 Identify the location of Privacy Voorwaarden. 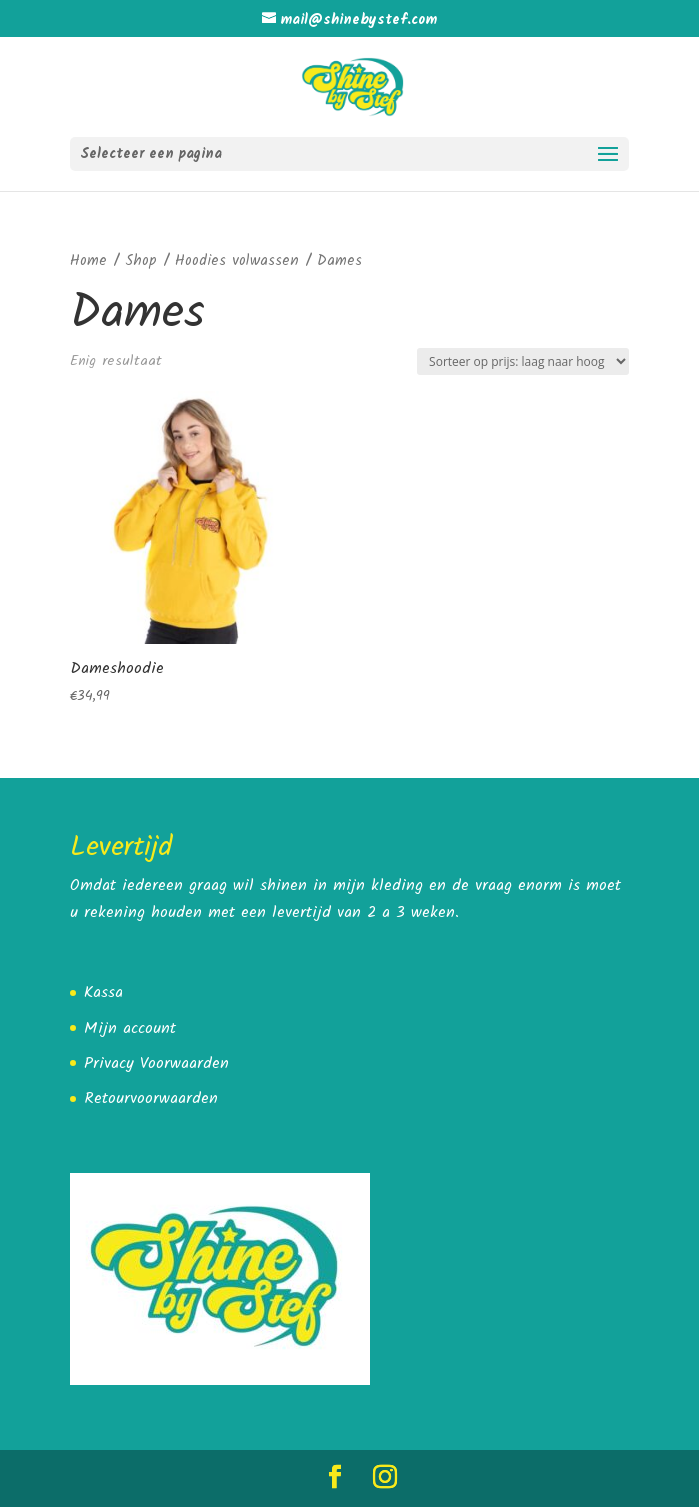
(156, 1063).